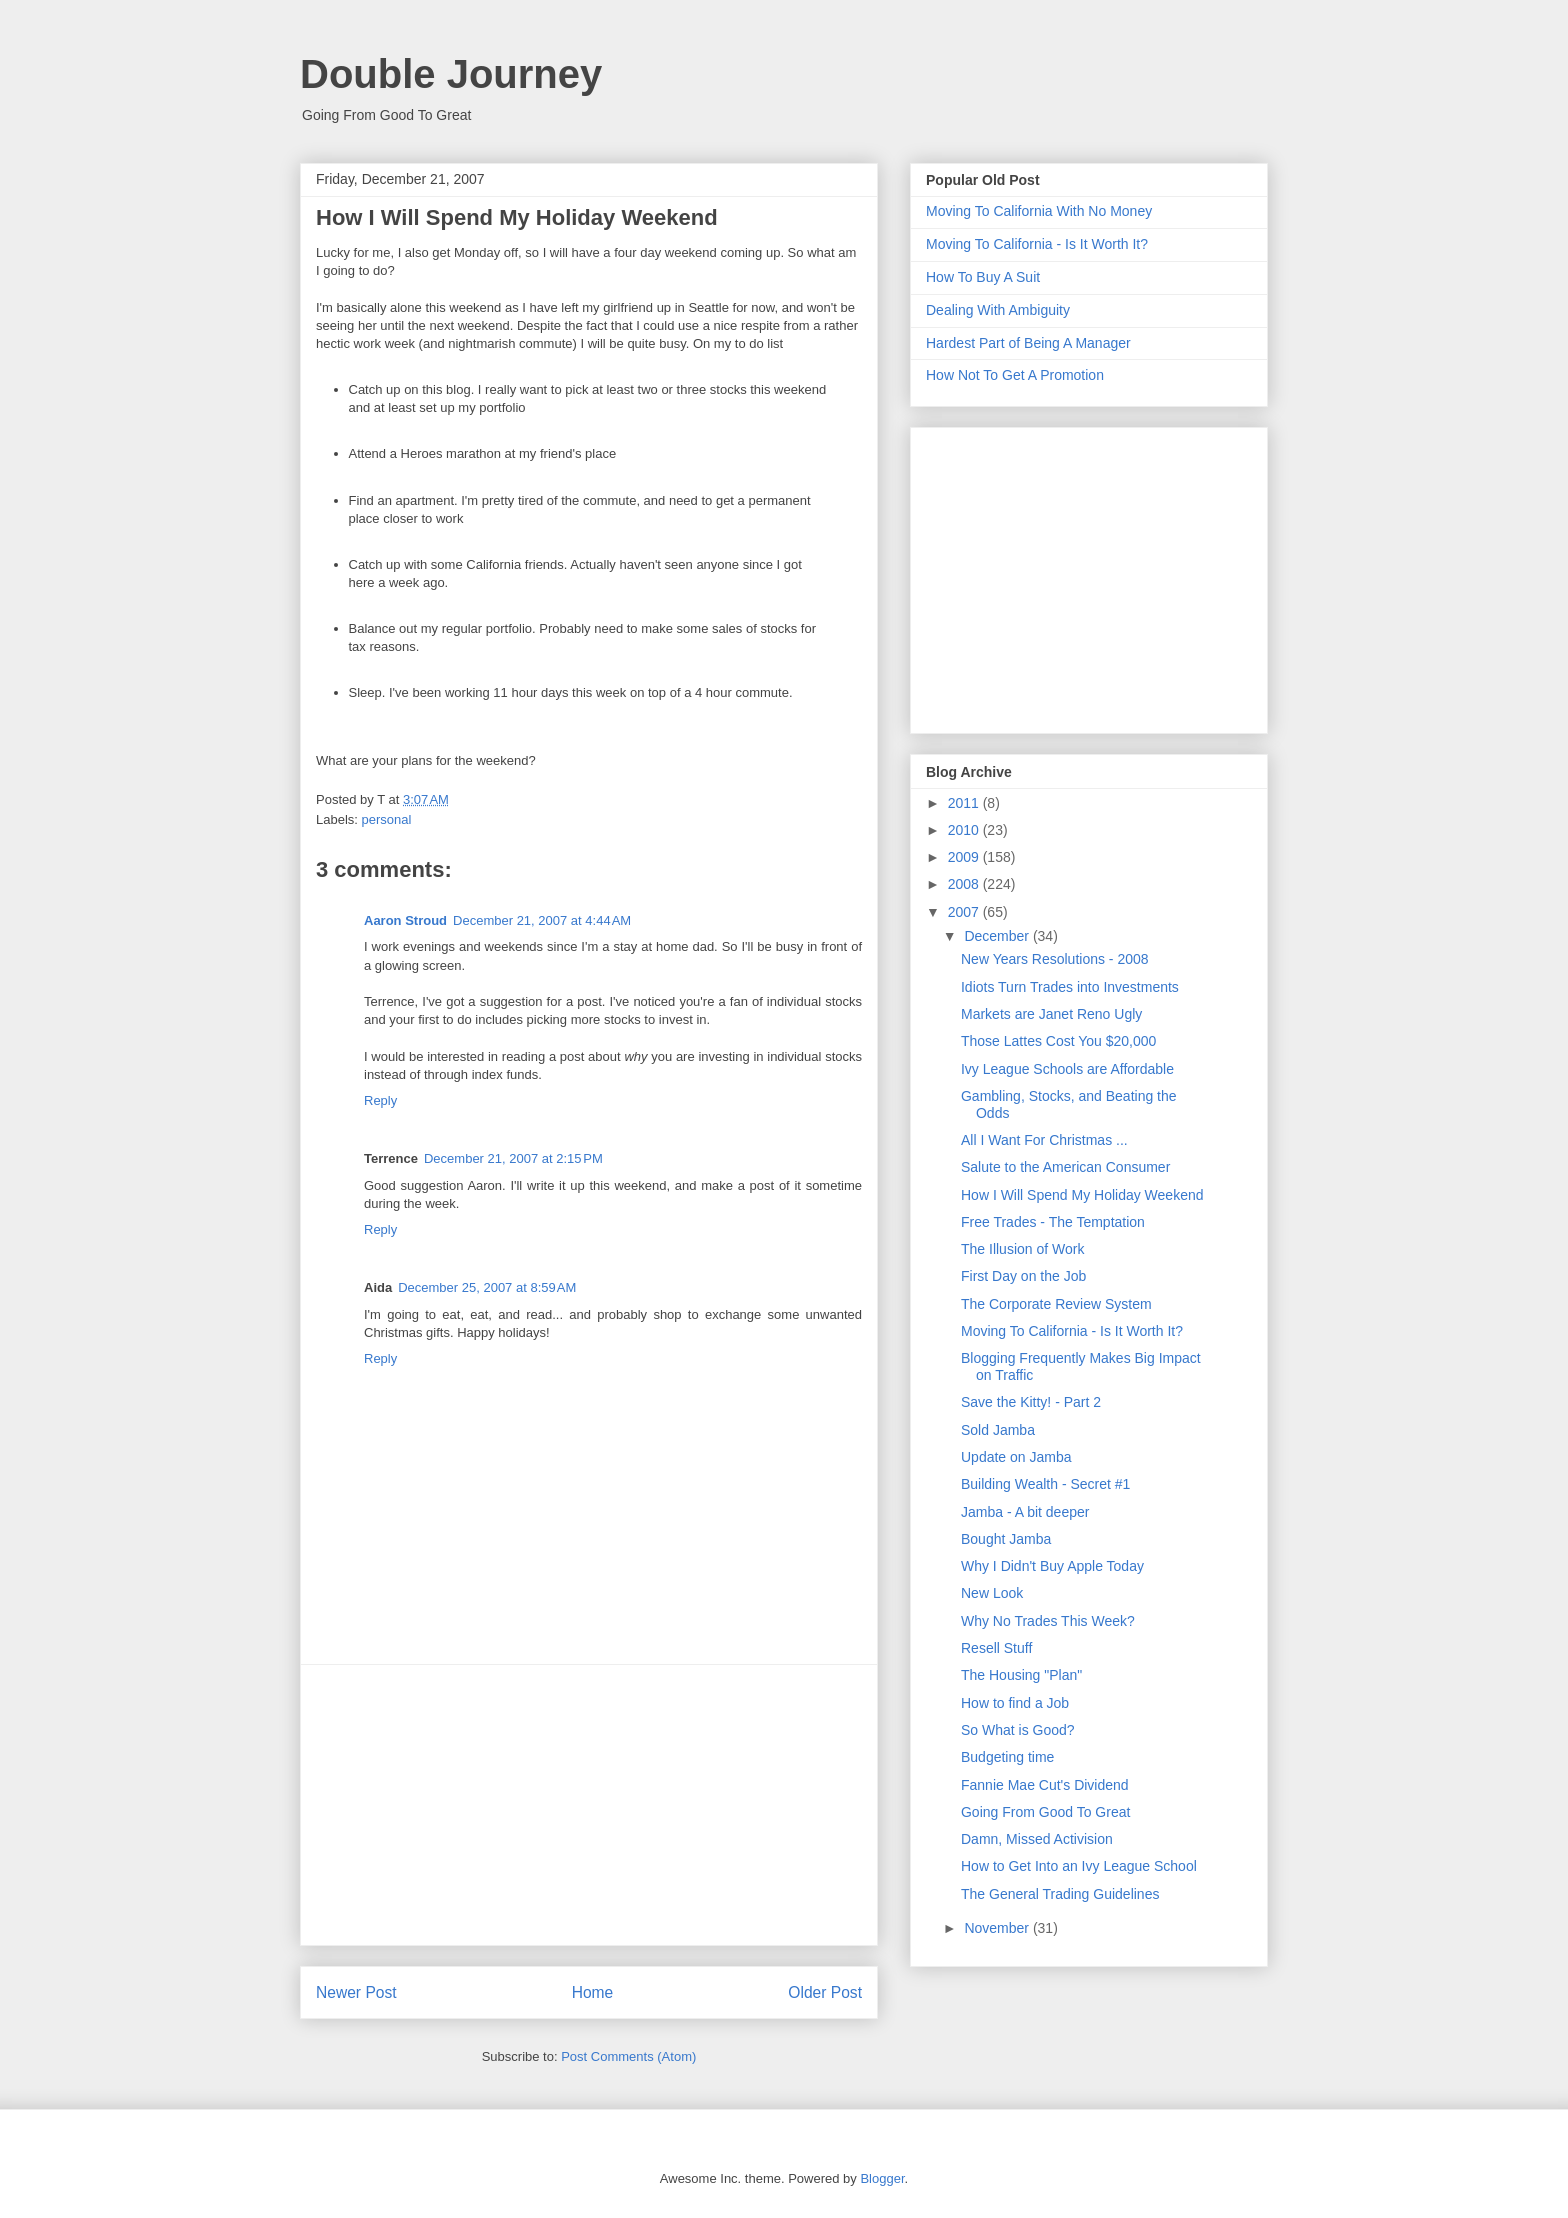 Image resolution: width=1568 pixels, height=2218 pixels. I want to click on New Years Resolutions - 2008, so click(1055, 959).